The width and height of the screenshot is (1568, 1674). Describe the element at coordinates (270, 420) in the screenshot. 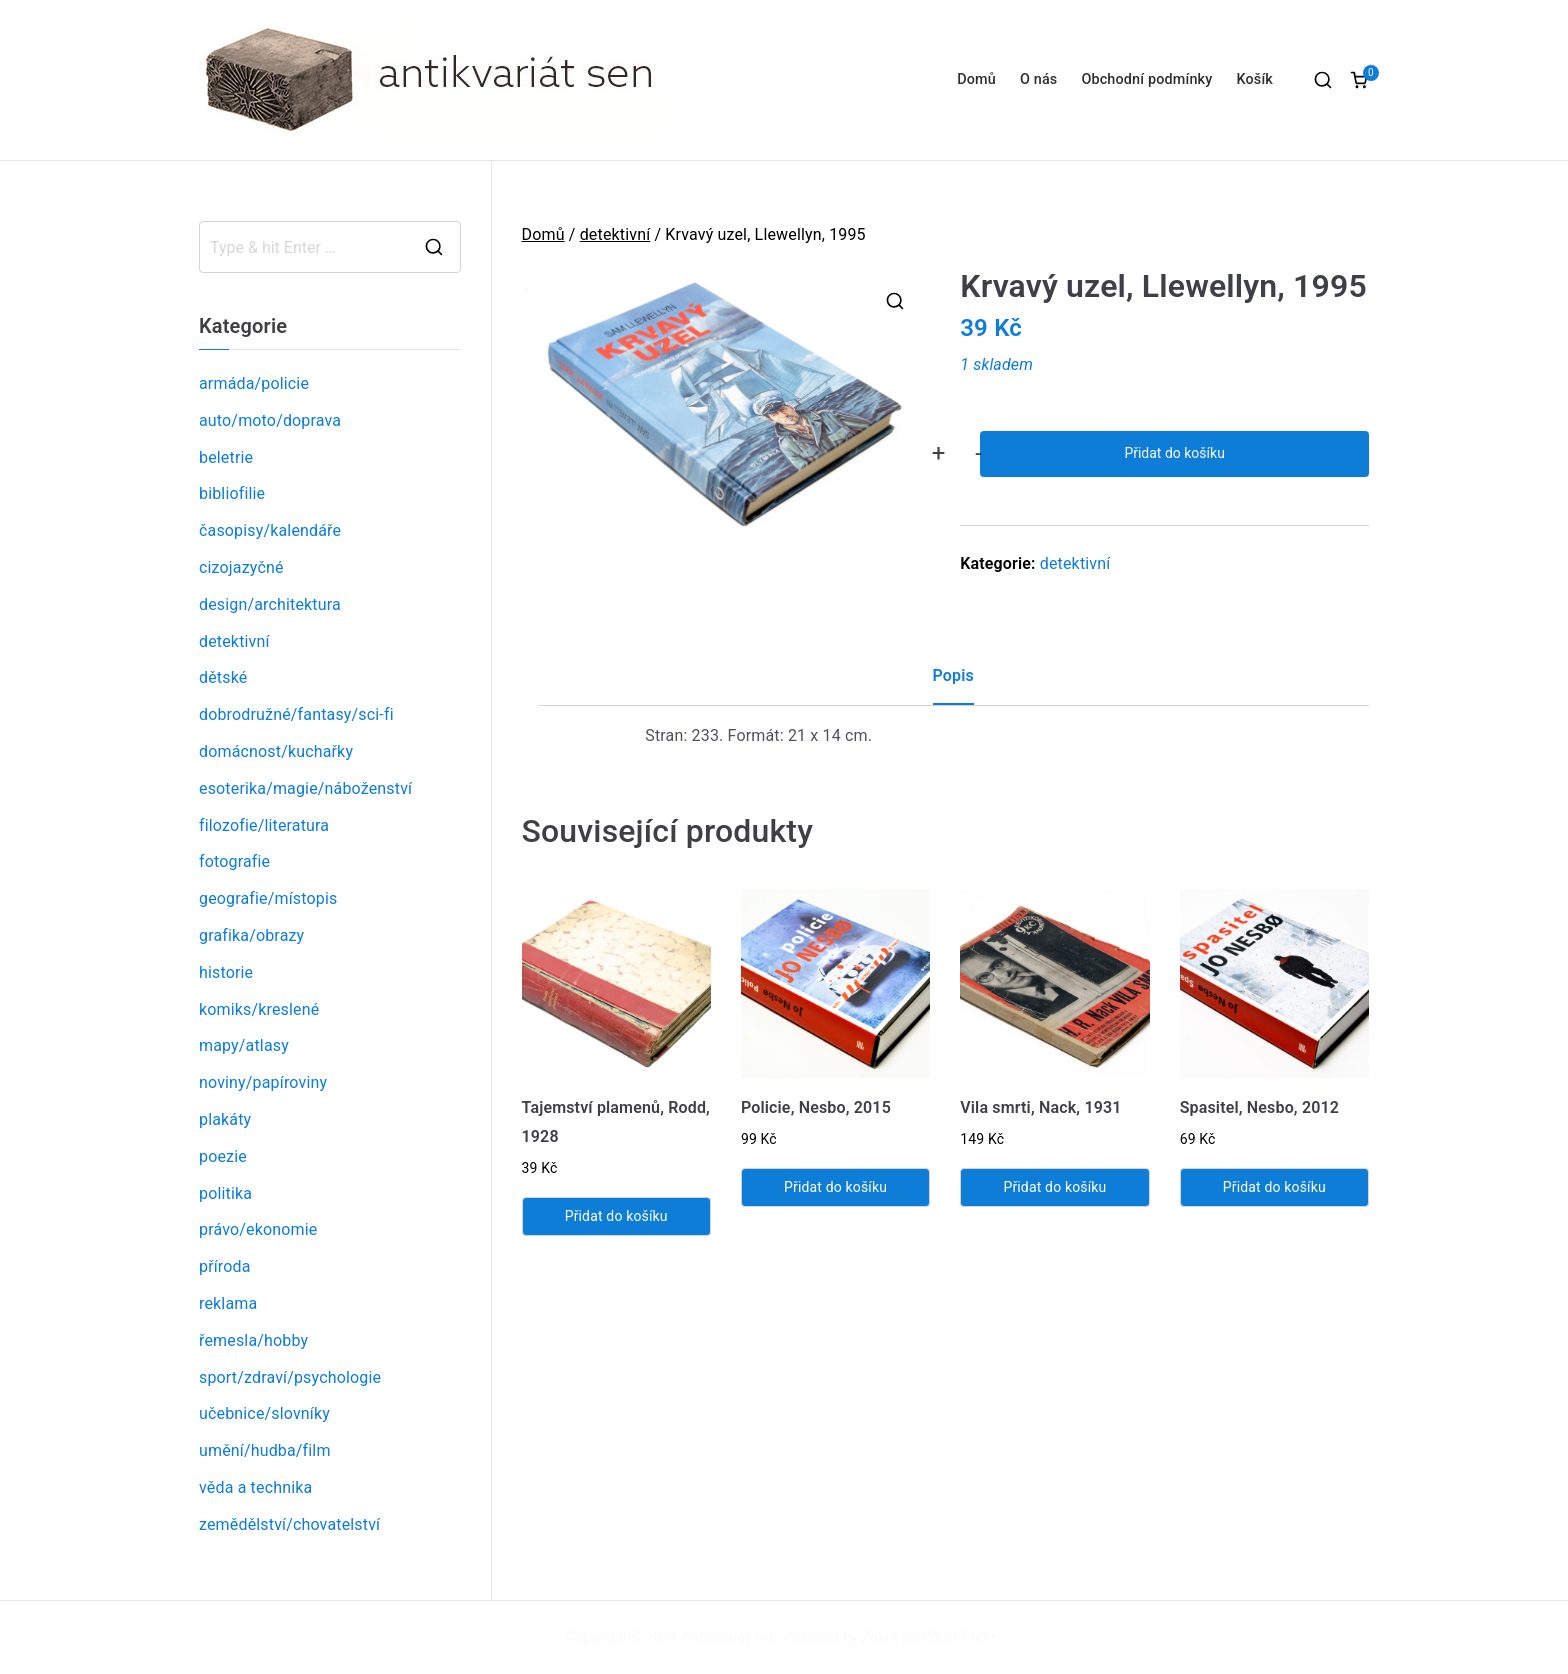

I see `auto/moto/doprava` at that location.